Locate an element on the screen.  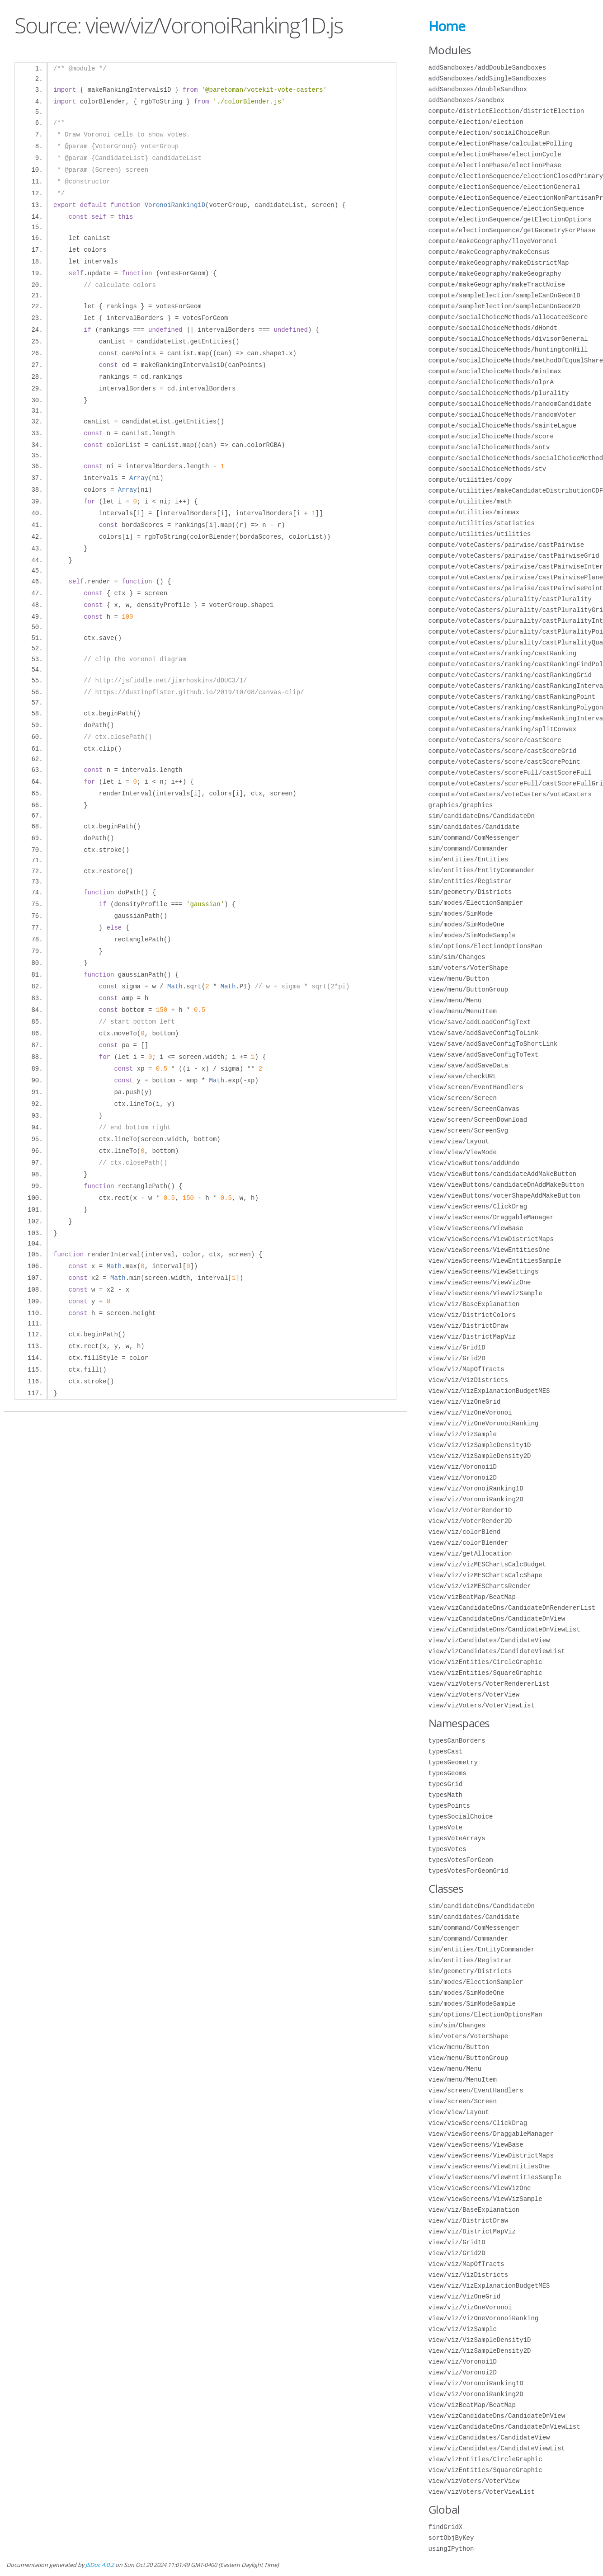
view/viz/vizMESChartsCalcBudget is located at coordinates (487, 1564).